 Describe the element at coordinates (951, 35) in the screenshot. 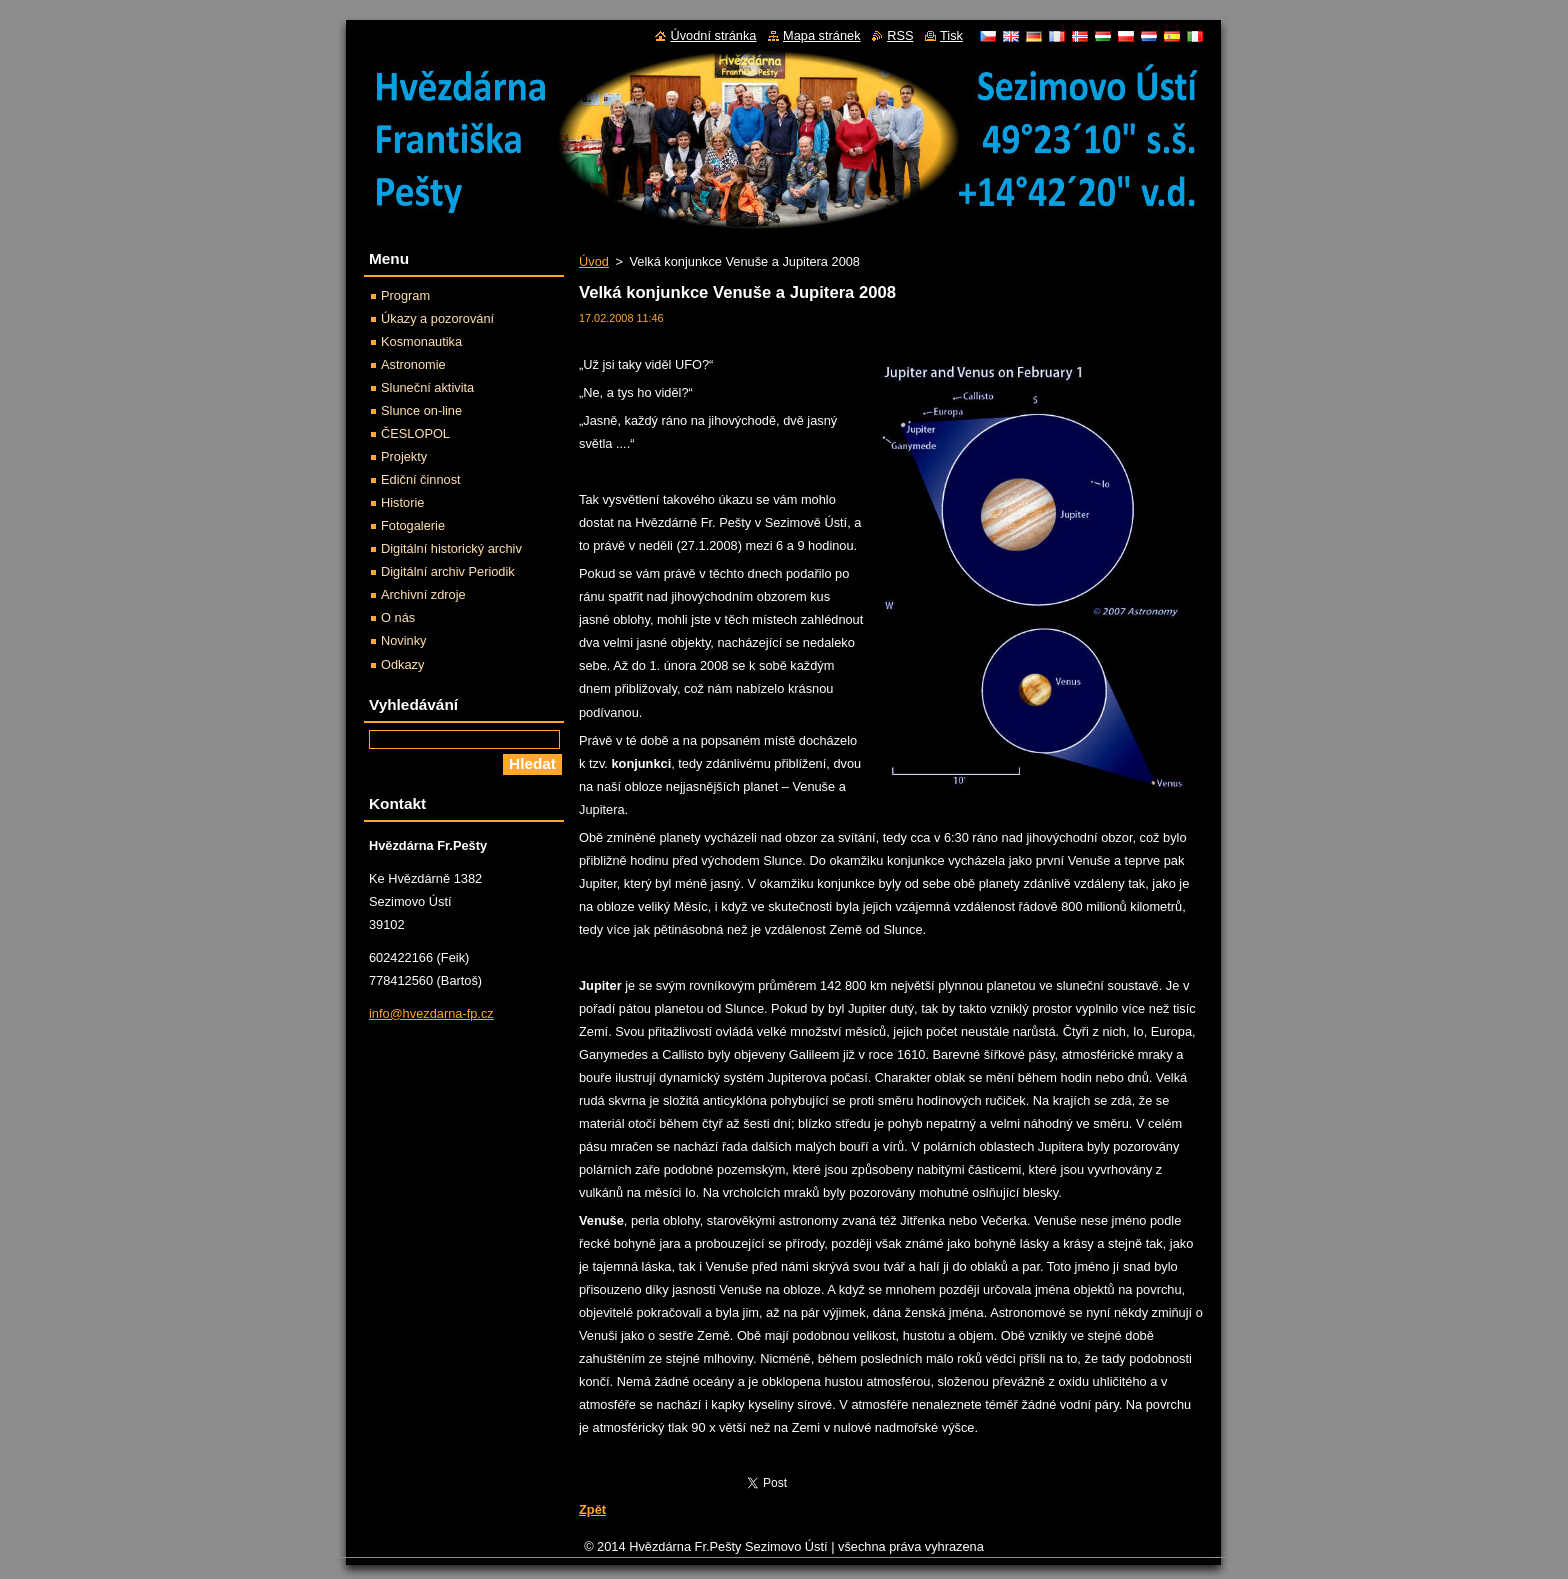

I see `Tisk` at that location.